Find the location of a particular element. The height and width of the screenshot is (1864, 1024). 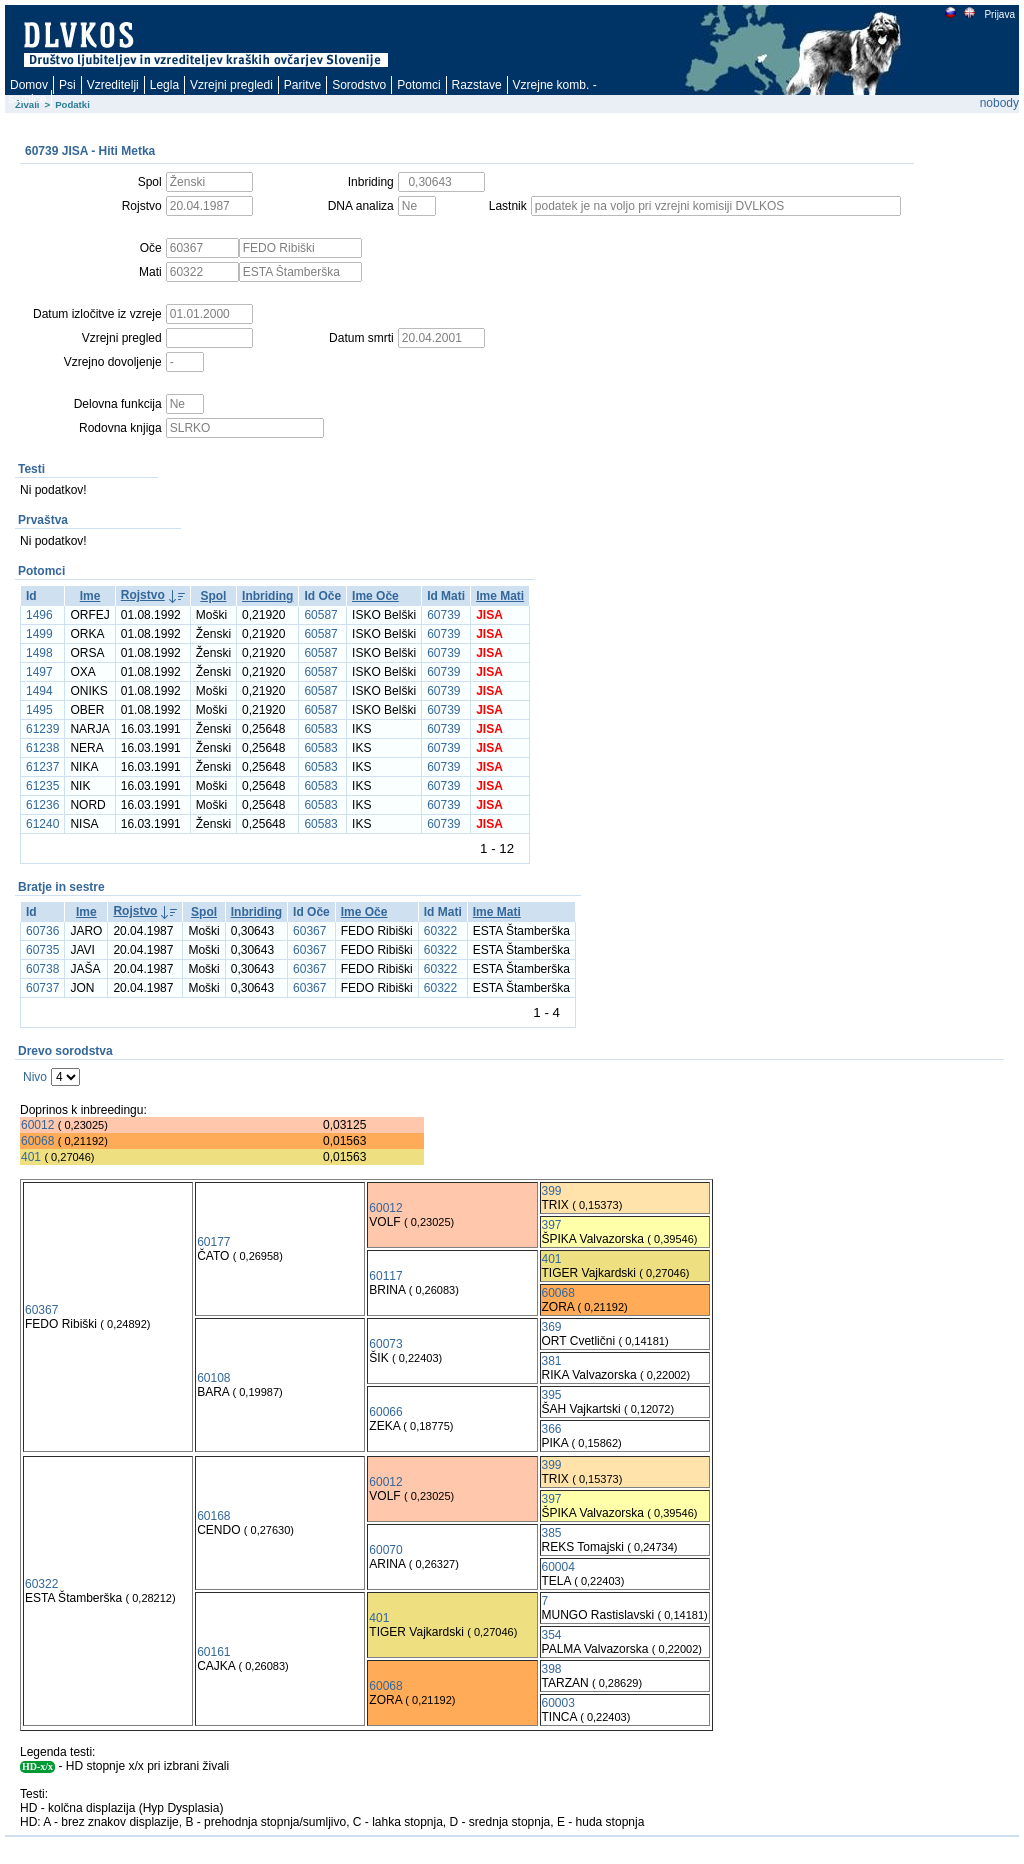

Razstave is located at coordinates (477, 85).